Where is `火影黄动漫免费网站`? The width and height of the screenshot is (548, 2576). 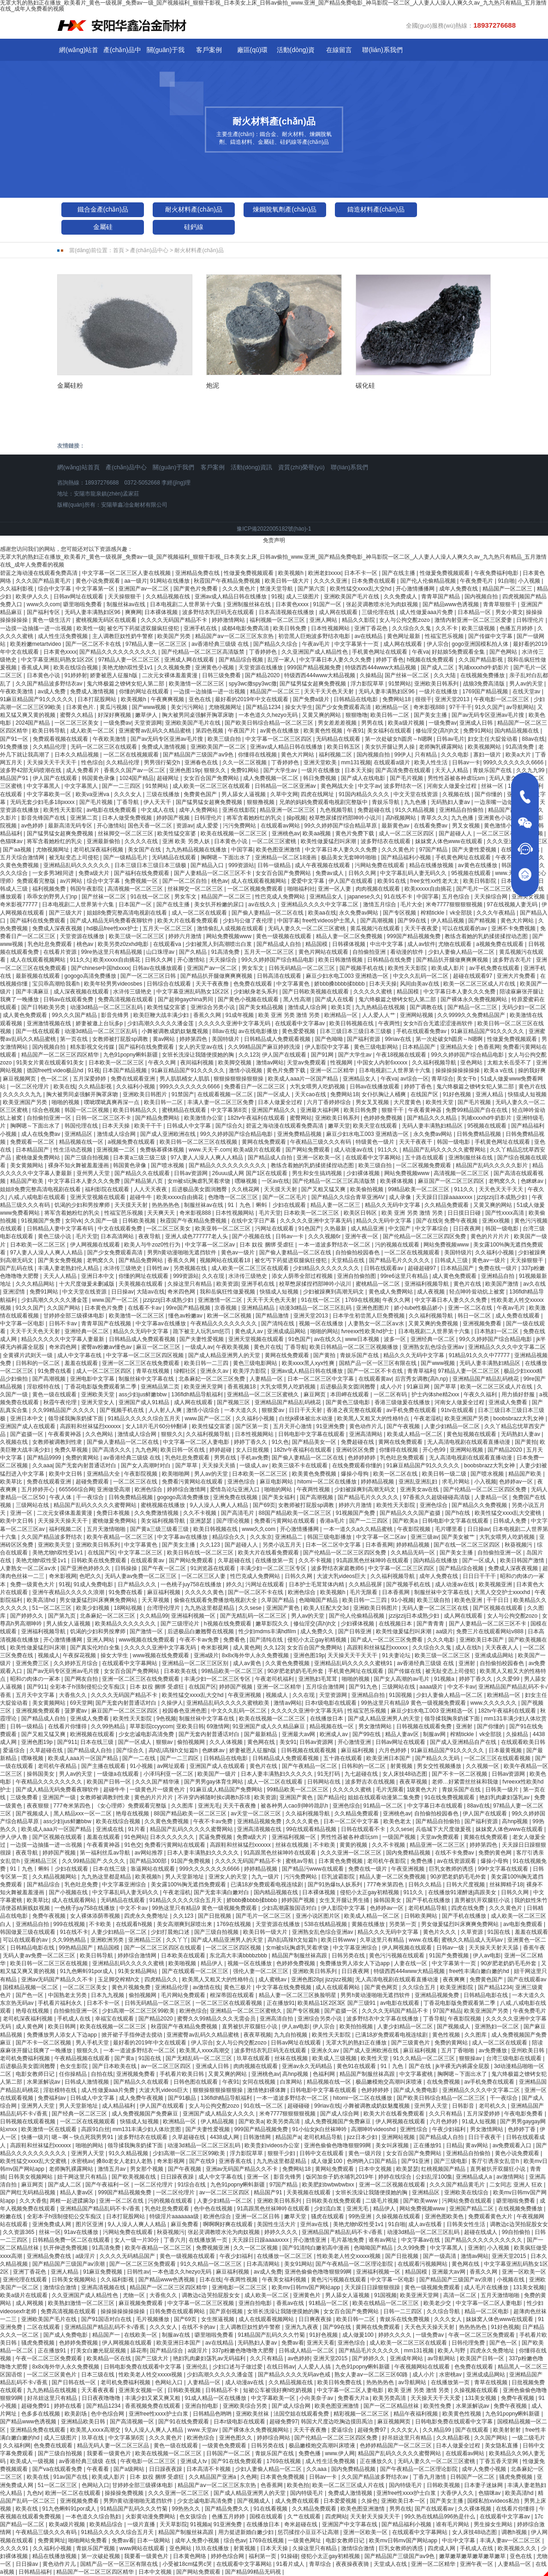 火影黄动漫免费网站 is located at coordinates (151, 2516).